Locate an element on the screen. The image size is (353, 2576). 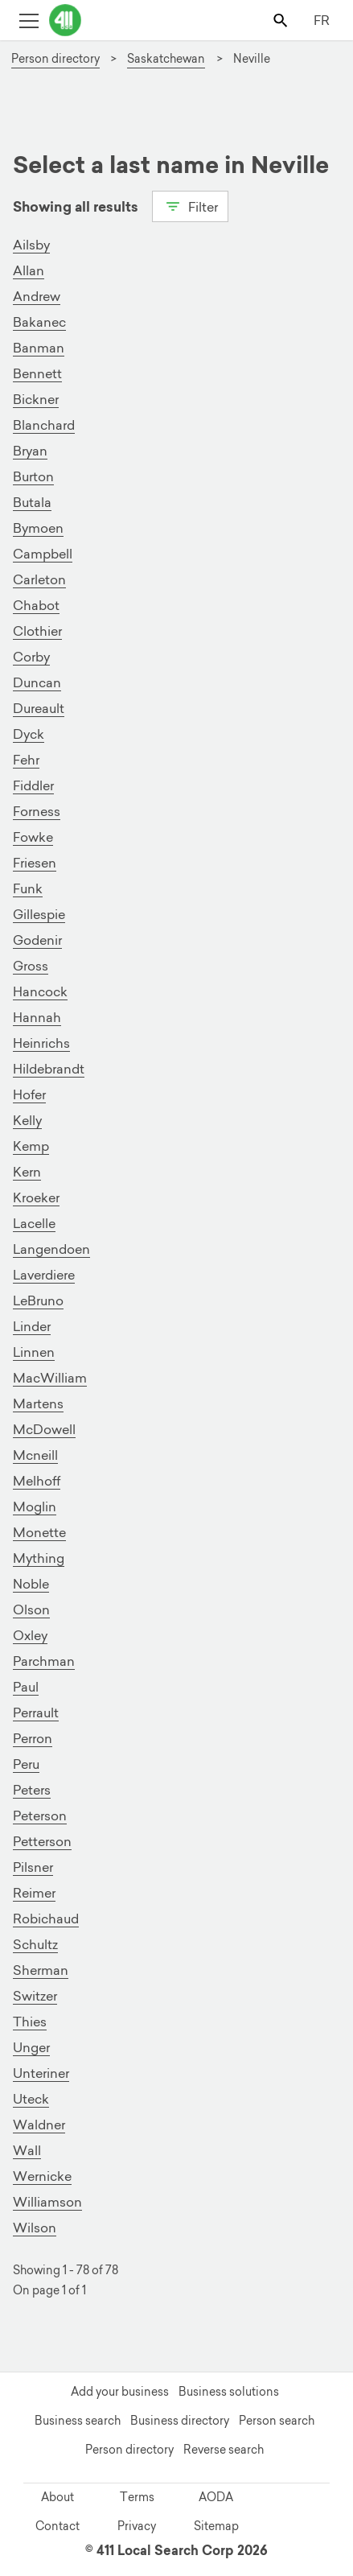
Duncan is located at coordinates (37, 682).